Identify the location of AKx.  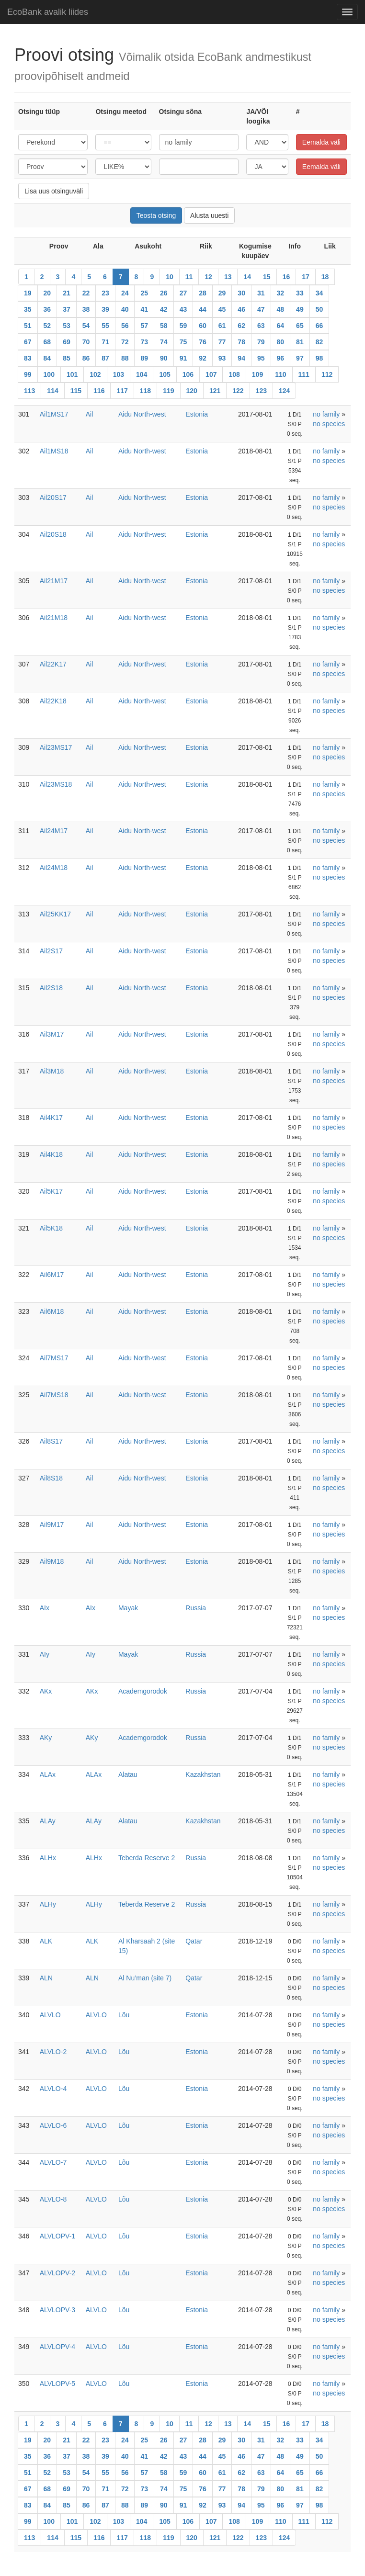
(46, 1691).